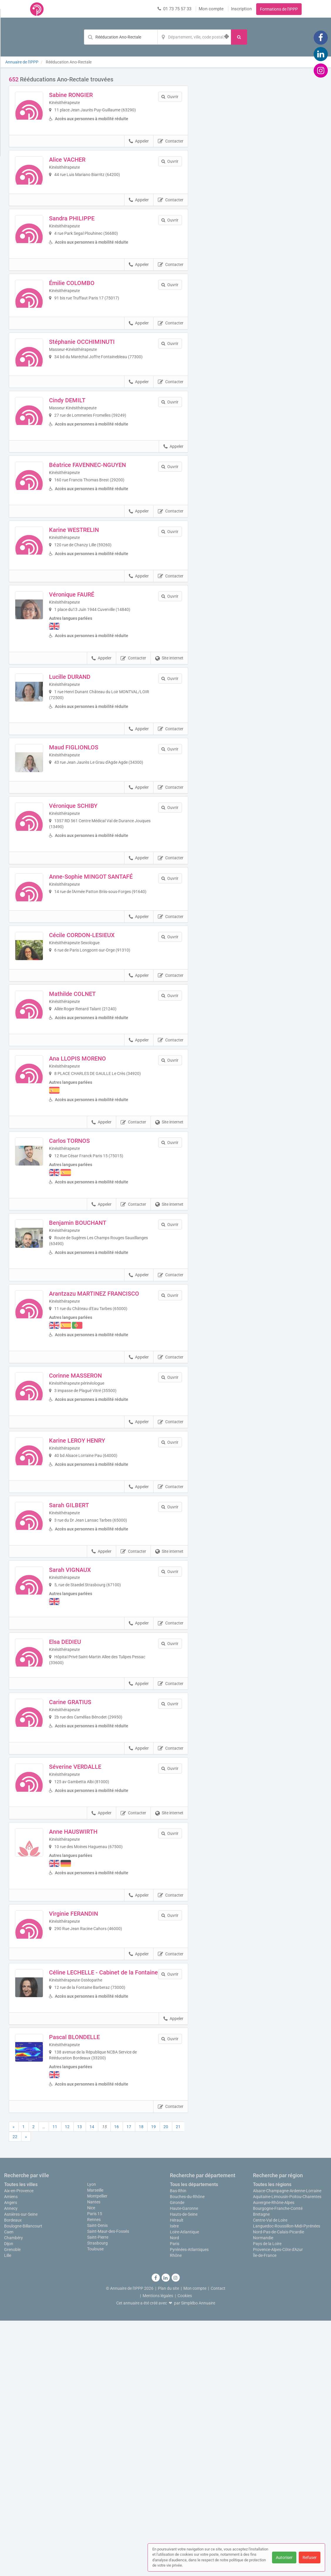 This screenshot has height=2576, width=331. What do you see at coordinates (95, 2445) in the screenshot?
I see `Marseille` at bounding box center [95, 2445].